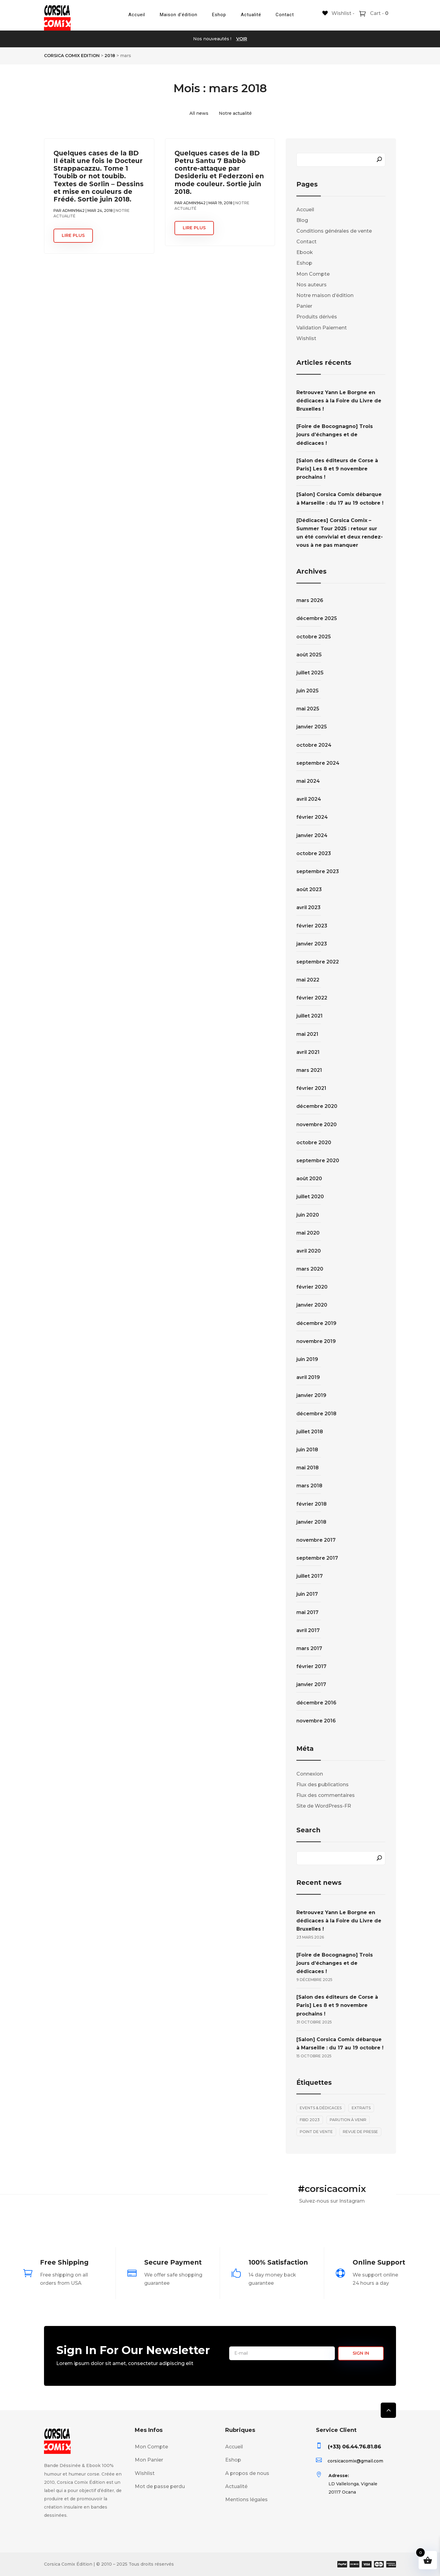 The image size is (440, 2576). What do you see at coordinates (309, 1486) in the screenshot?
I see `mars 2018` at bounding box center [309, 1486].